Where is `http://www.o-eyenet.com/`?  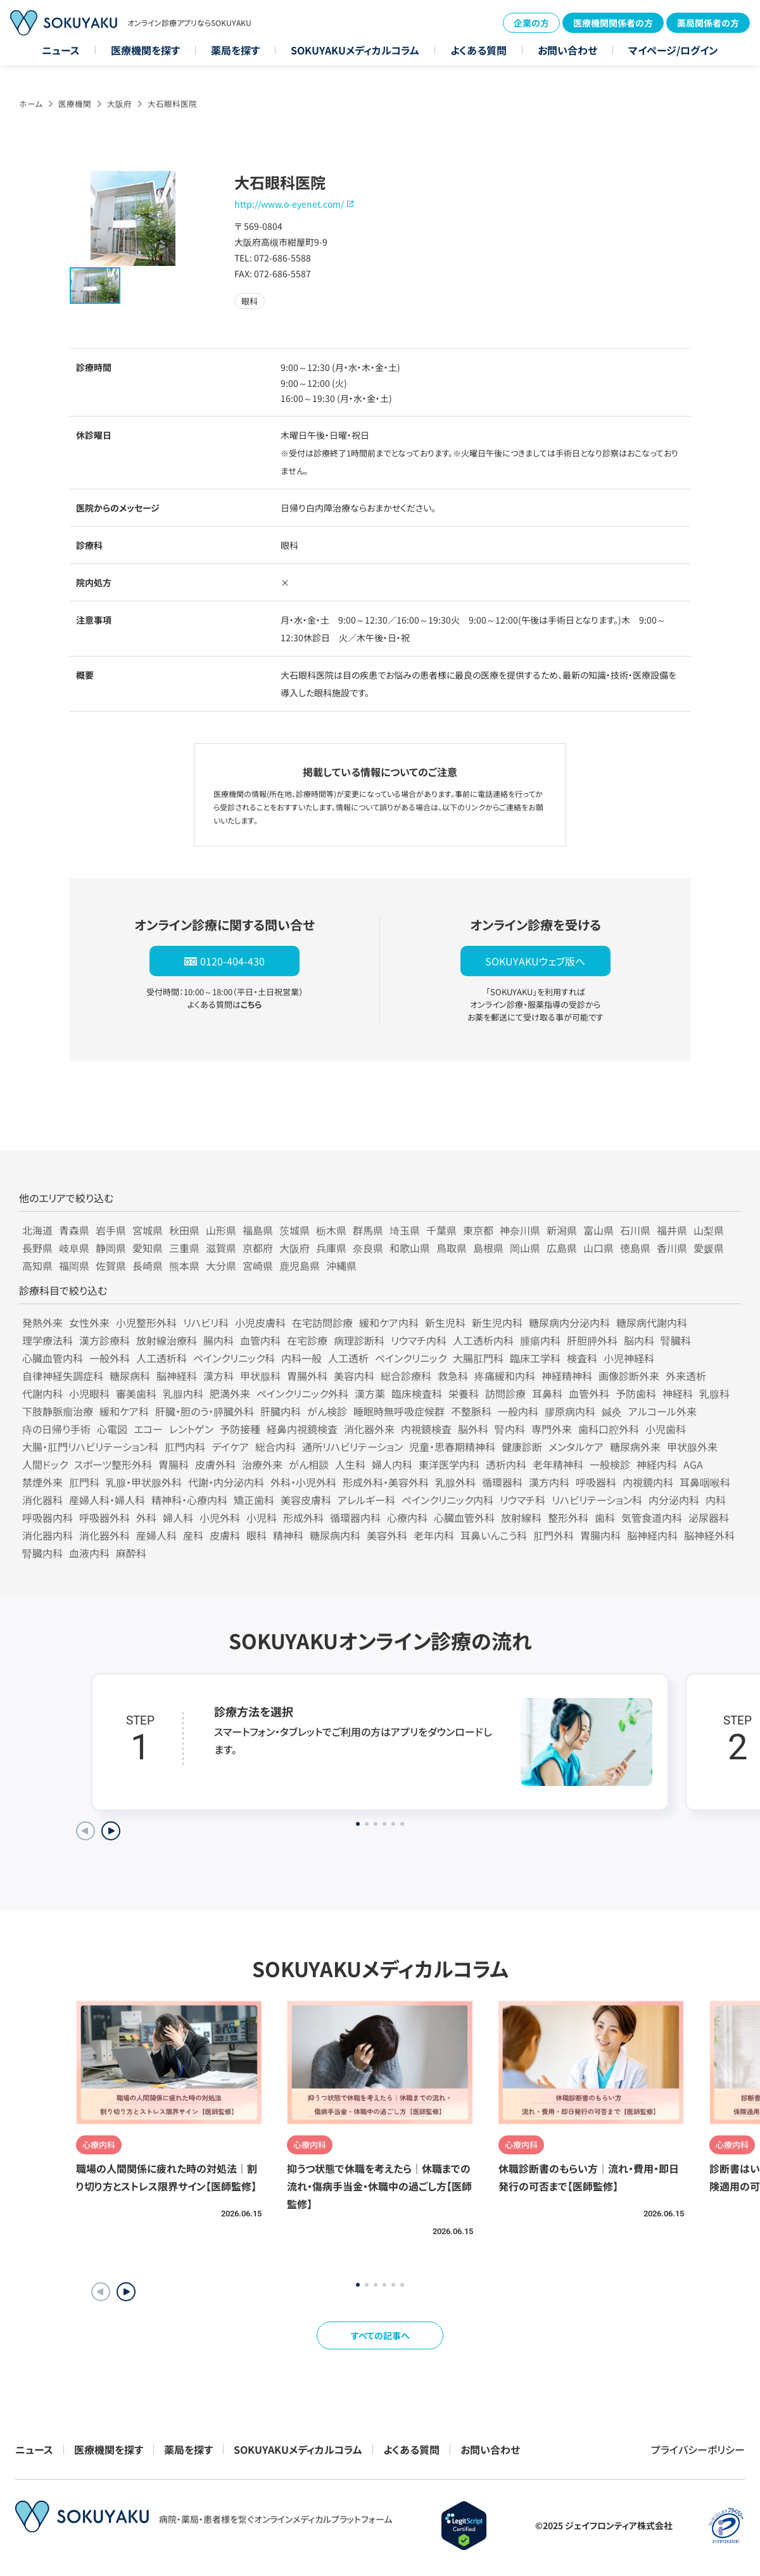
http://www.o-eyenet.com/ is located at coordinates (289, 204).